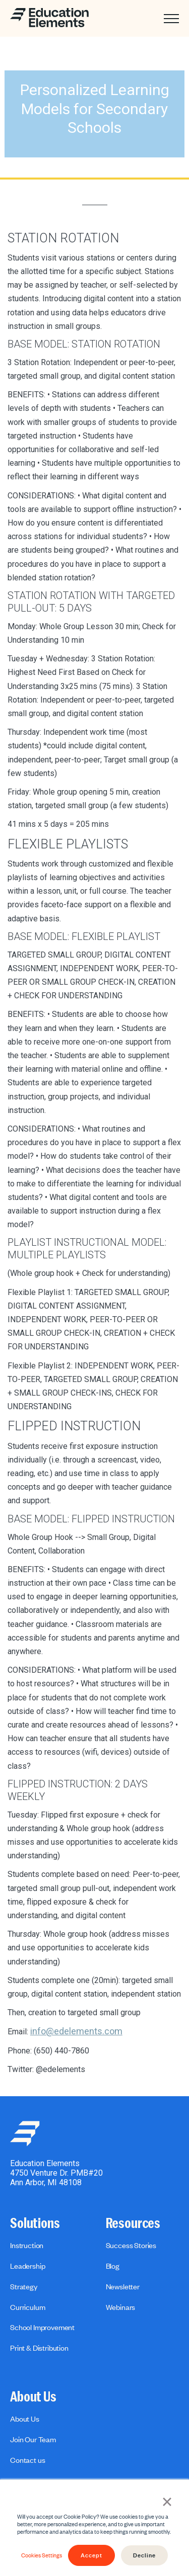  I want to click on Join Our Team [menuitem], so click(33, 2439).